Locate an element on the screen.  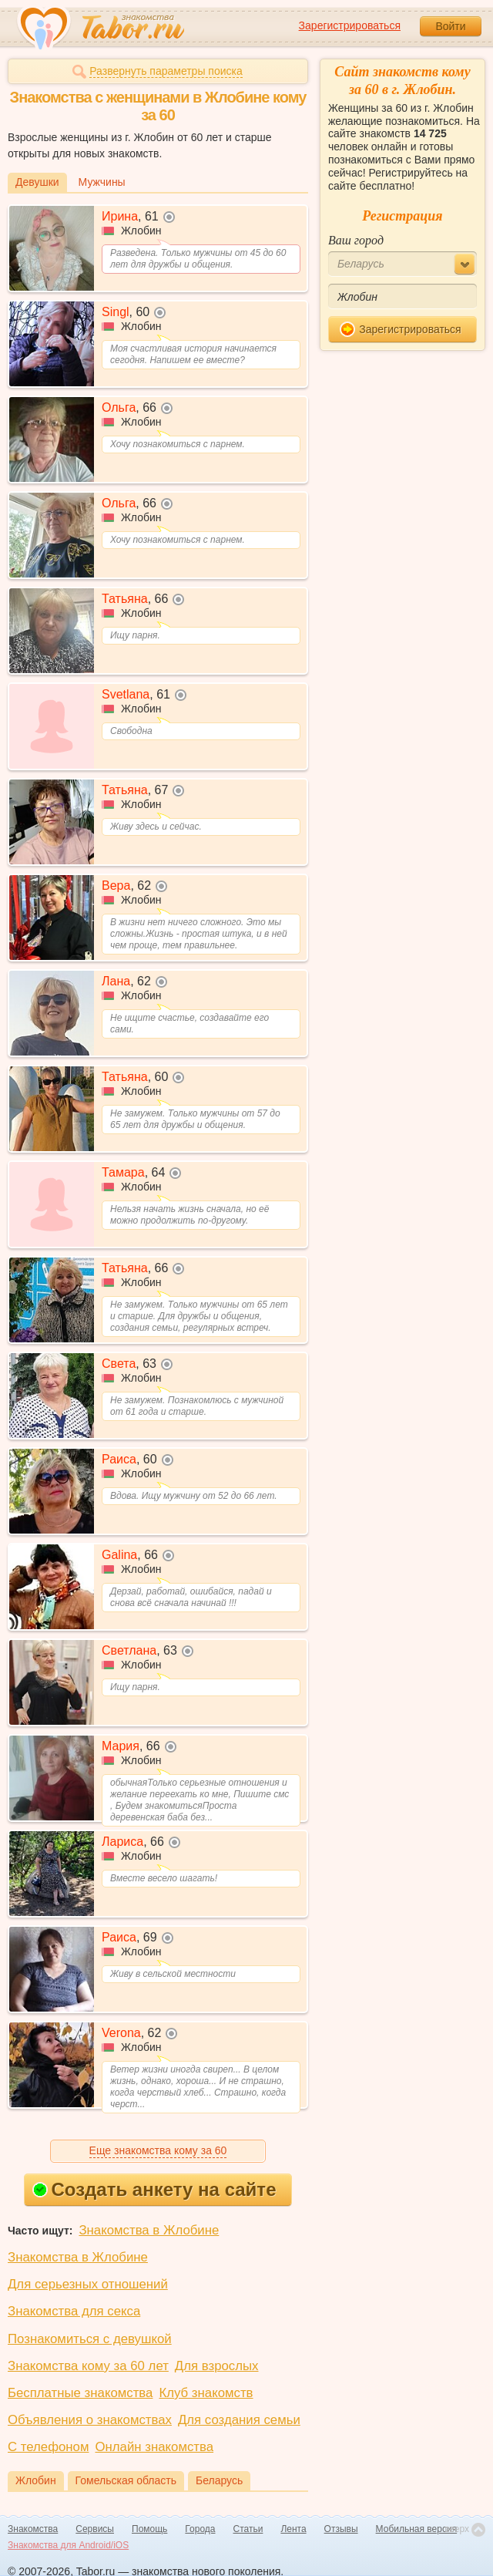
Ваш город is located at coordinates (356, 240).